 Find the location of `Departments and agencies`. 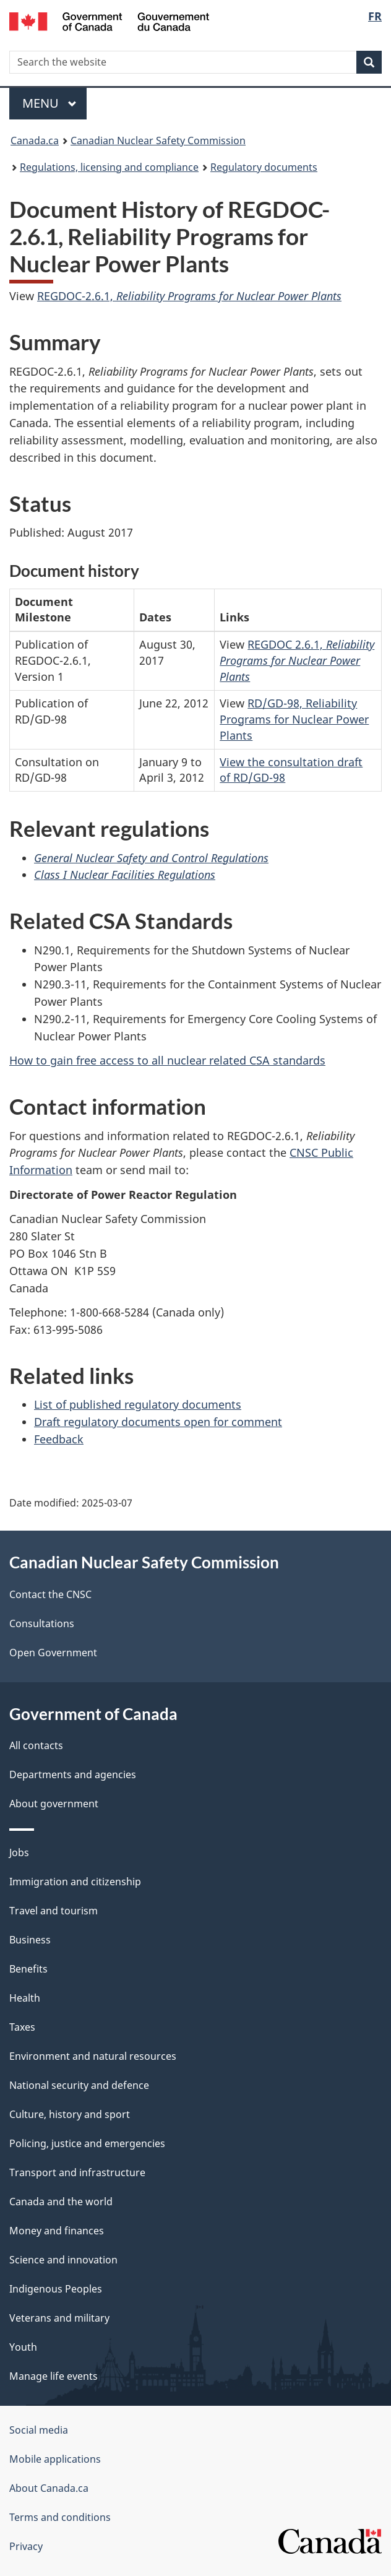

Departments and agencies is located at coordinates (72, 1774).